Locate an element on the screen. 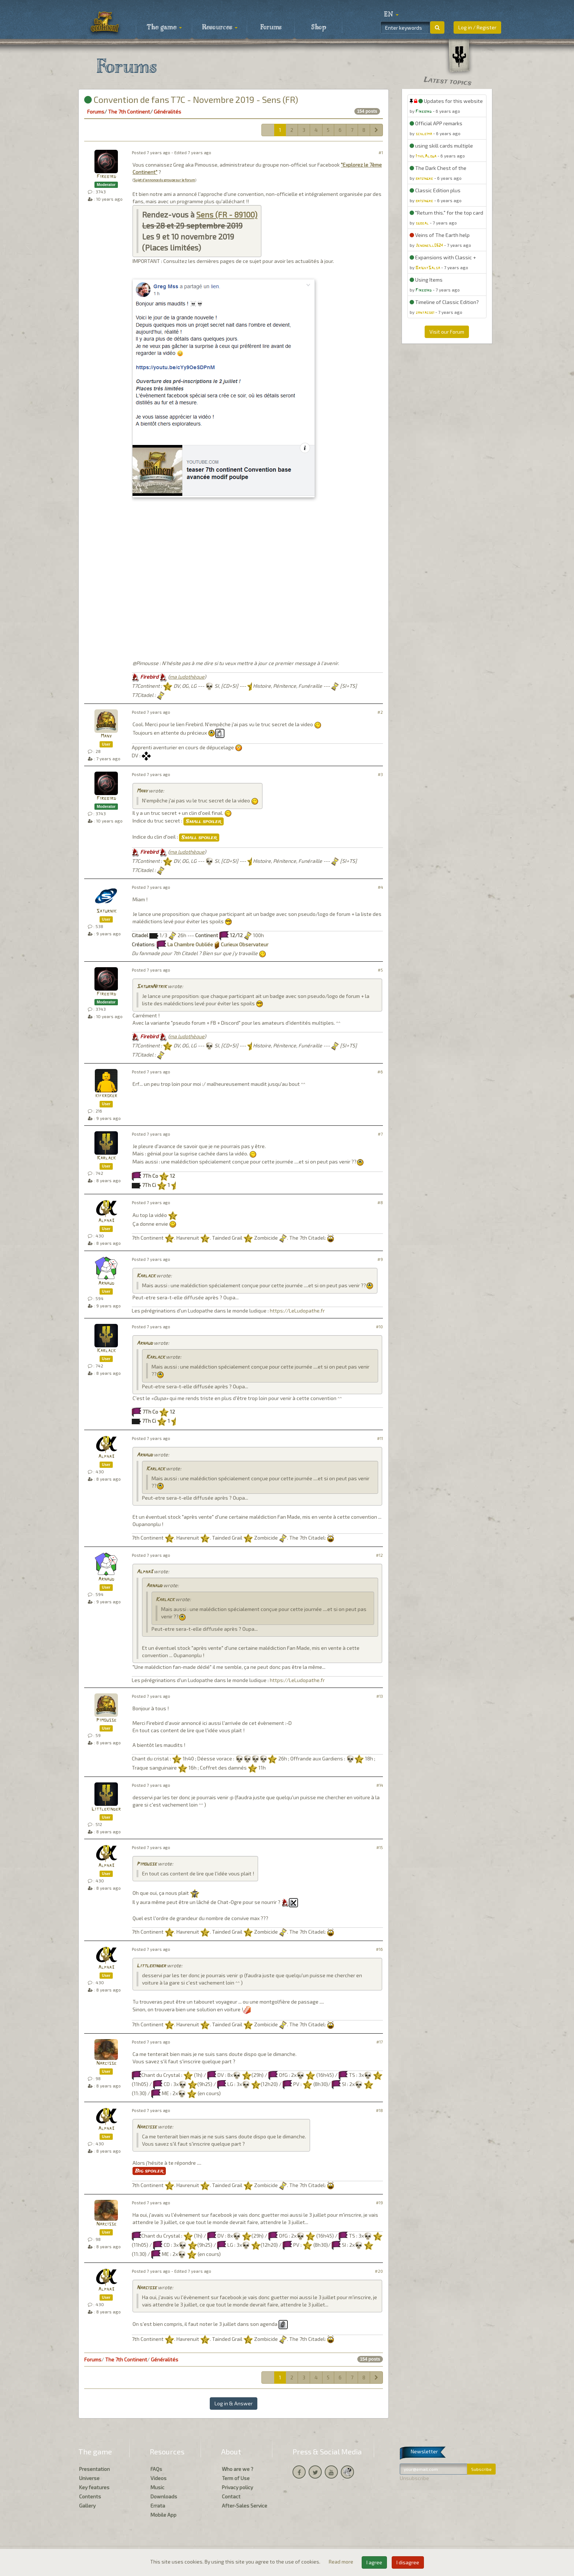 Image resolution: width=574 pixels, height=2576 pixels. Alpha3 is located at coordinates (106, 1221).